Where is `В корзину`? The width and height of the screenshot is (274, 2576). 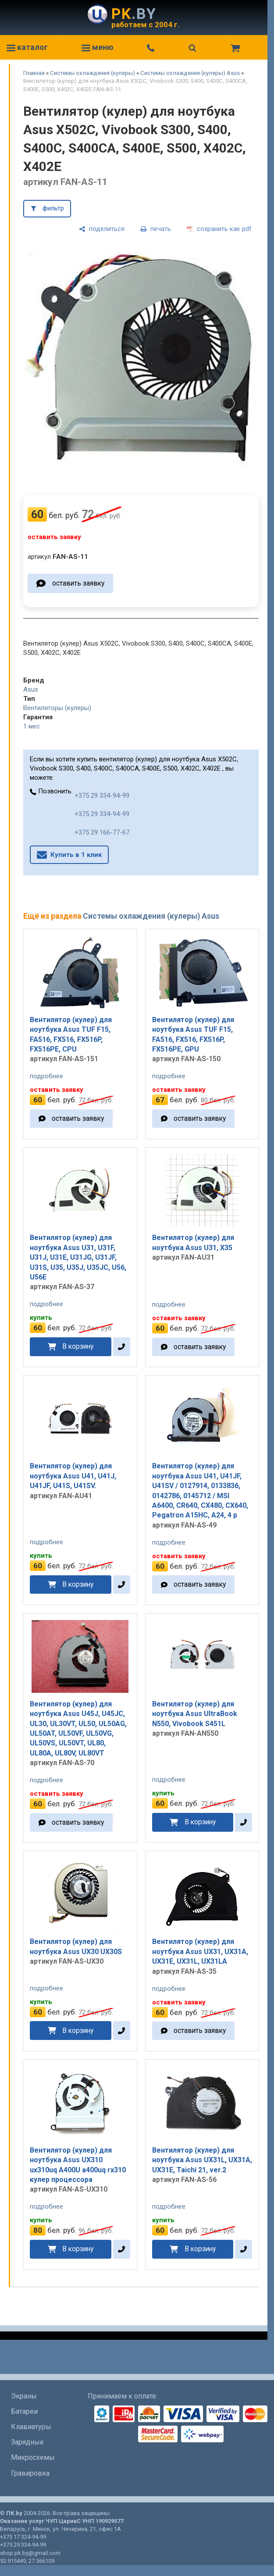
В корзину is located at coordinates (77, 1346).